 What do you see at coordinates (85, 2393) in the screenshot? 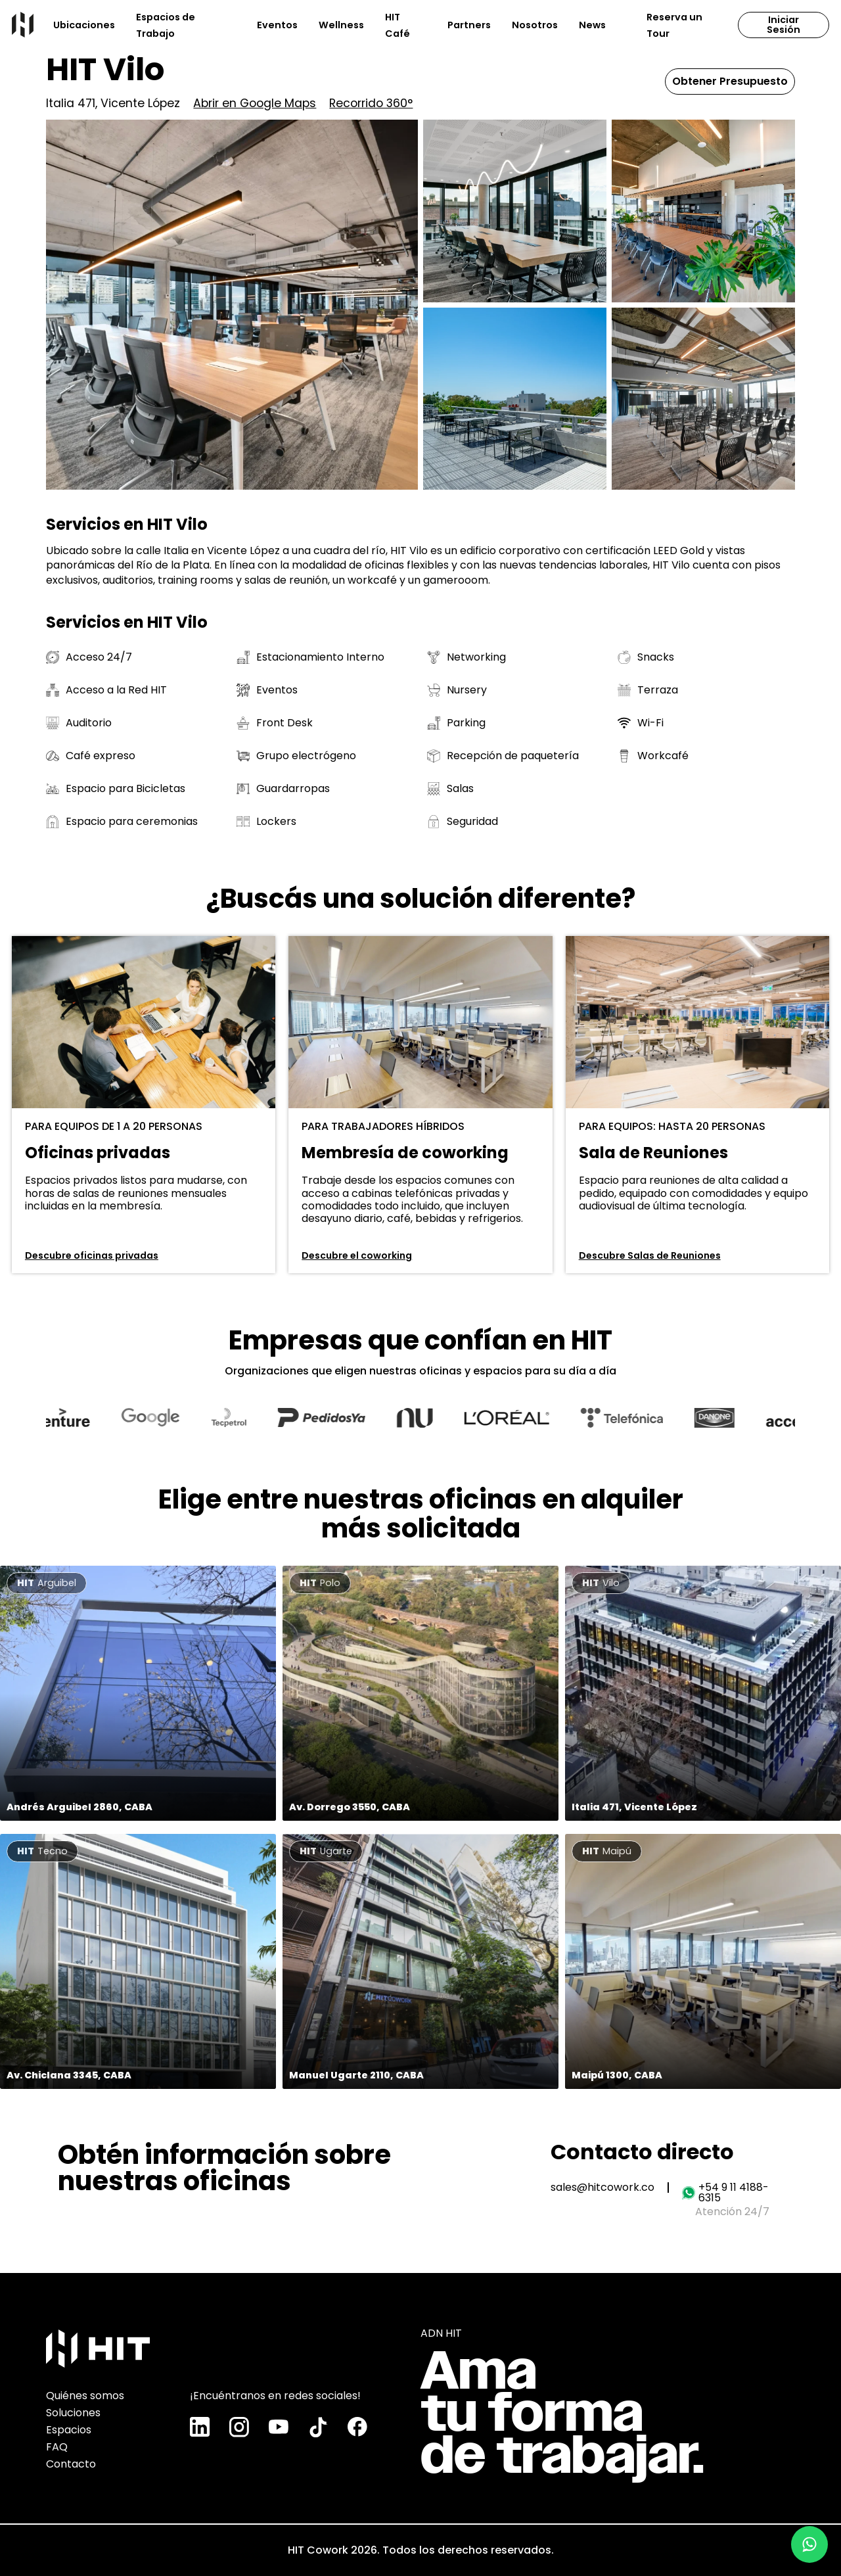
I see `Quiénes somos` at bounding box center [85, 2393].